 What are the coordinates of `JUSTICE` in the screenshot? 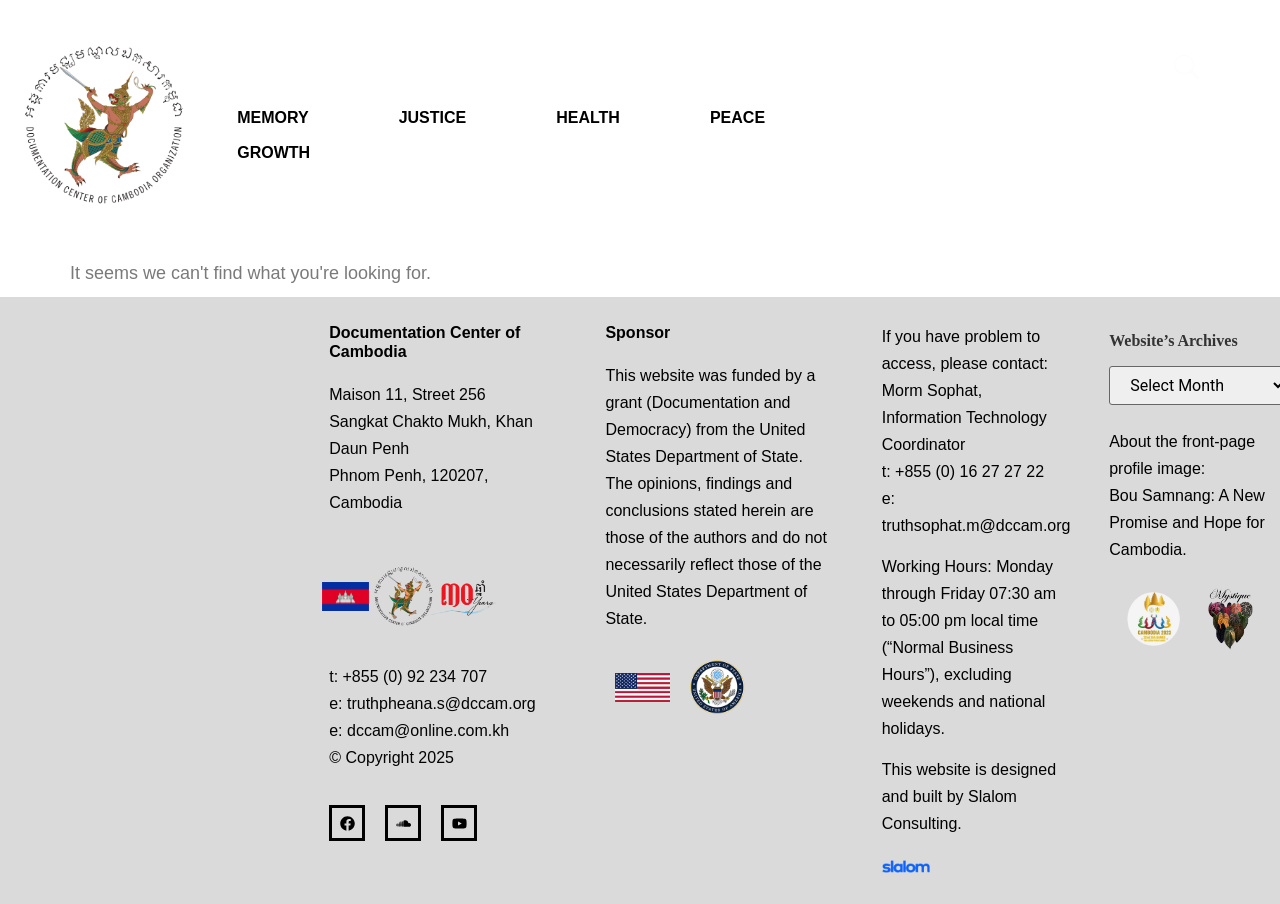 It's located at (433, 117).